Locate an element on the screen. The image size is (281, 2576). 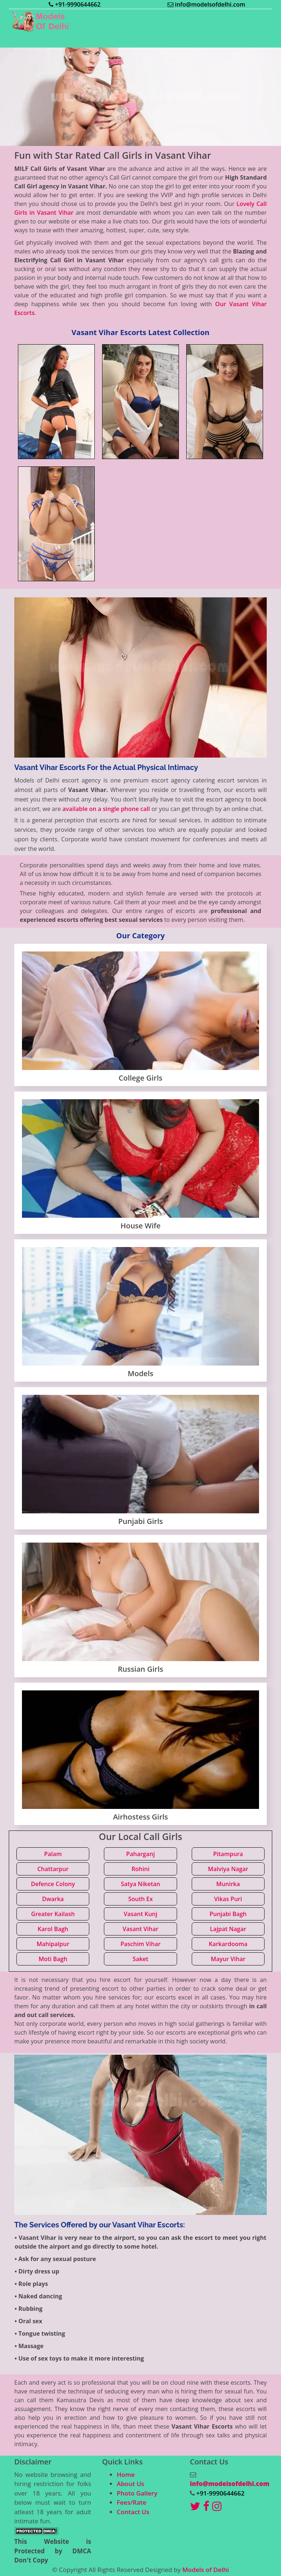
Lajpat Nagar is located at coordinates (228, 1929).